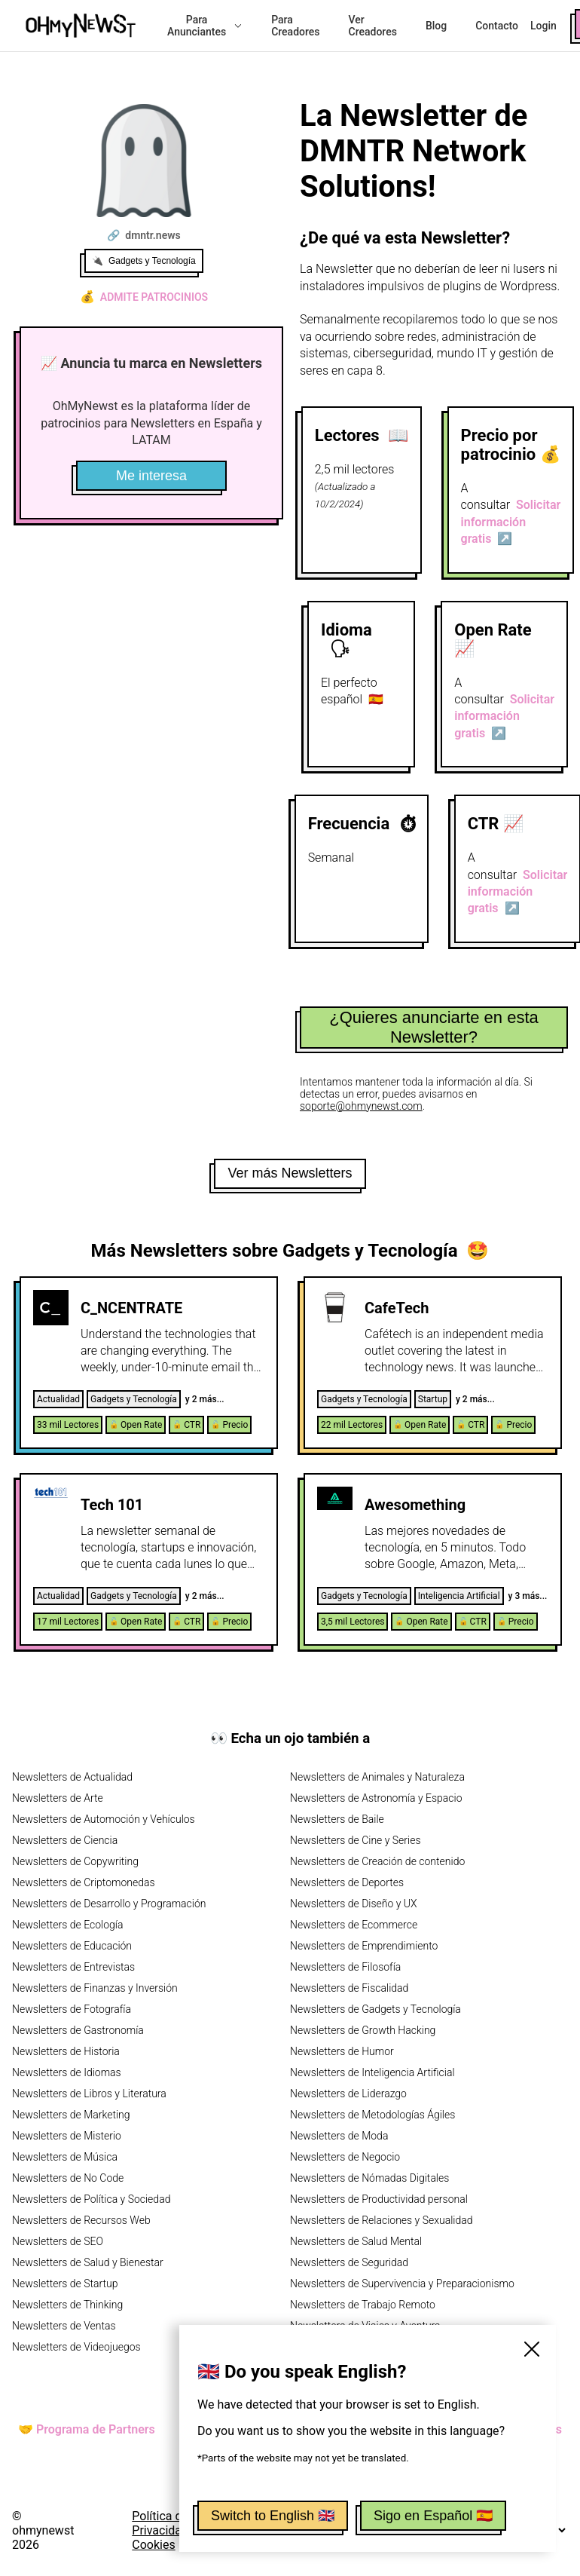 The image size is (580, 2576). I want to click on Newsletters de Baile, so click(337, 1819).